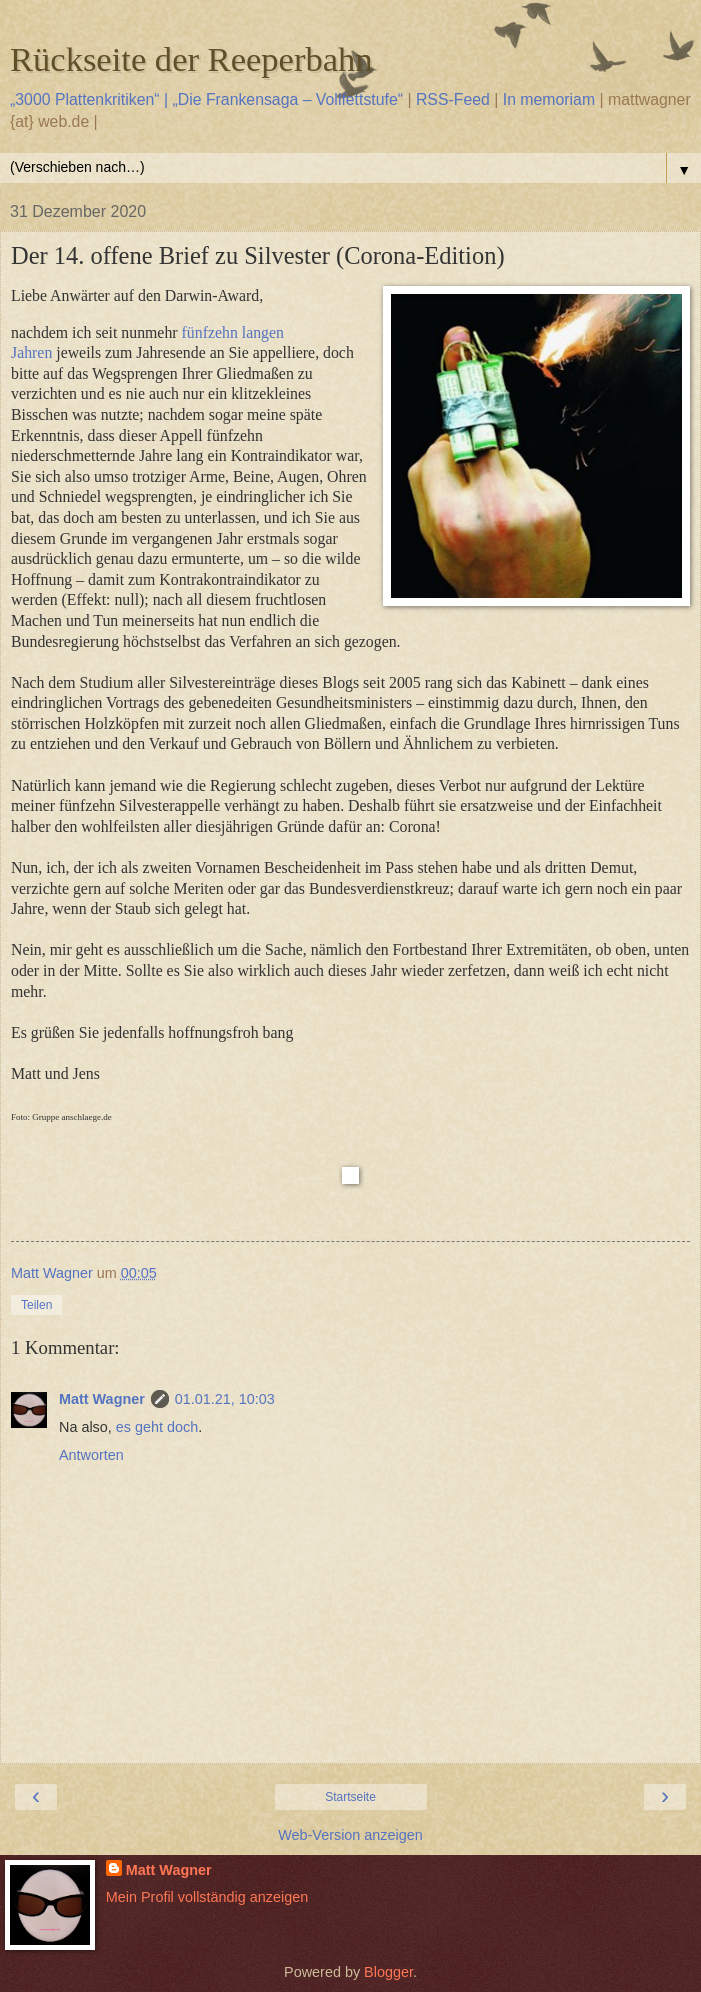  I want to click on Matt Wagner, so click(102, 1399).